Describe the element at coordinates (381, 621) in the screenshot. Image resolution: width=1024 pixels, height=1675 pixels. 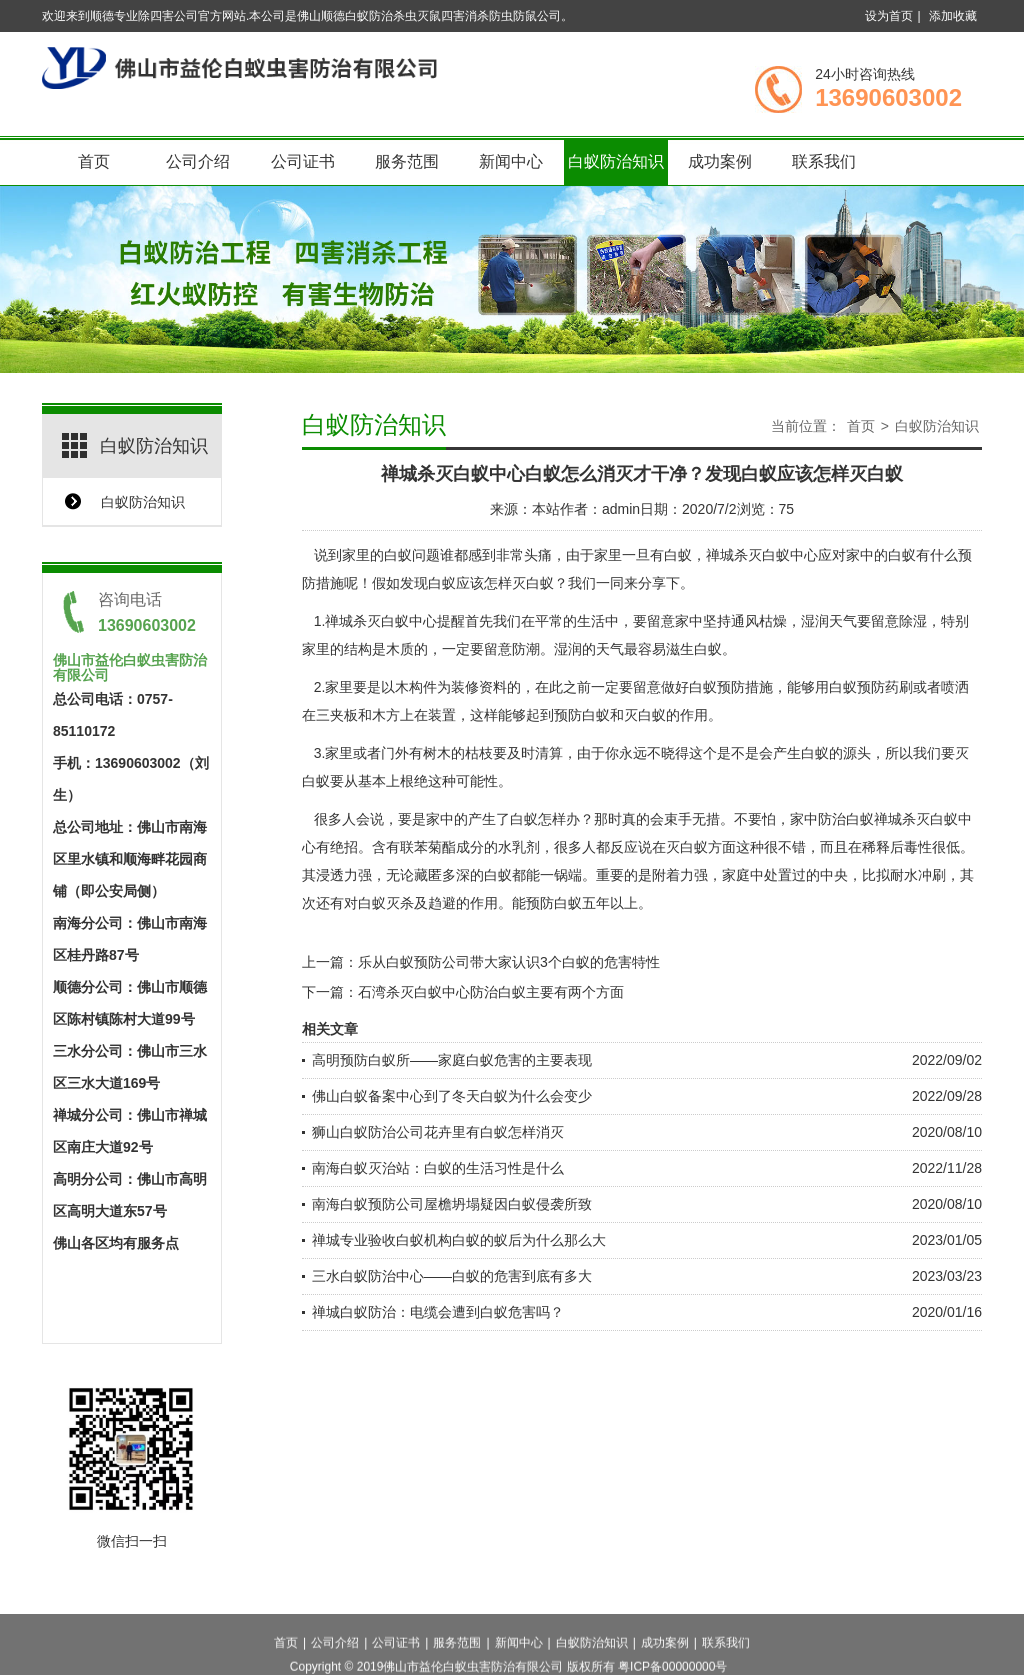
I see `禅城杀灭白蚁中心` at that location.